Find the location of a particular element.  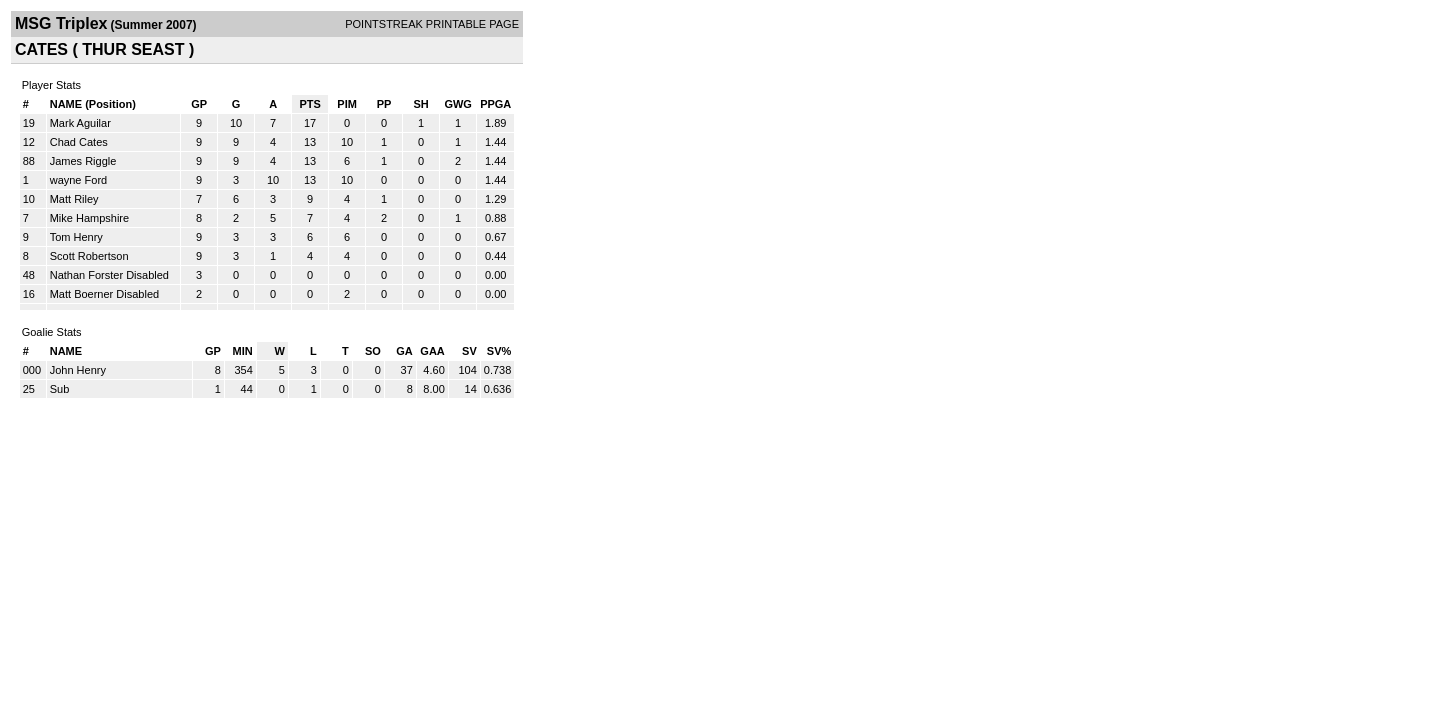

Scott Robertson is located at coordinates (89, 256).